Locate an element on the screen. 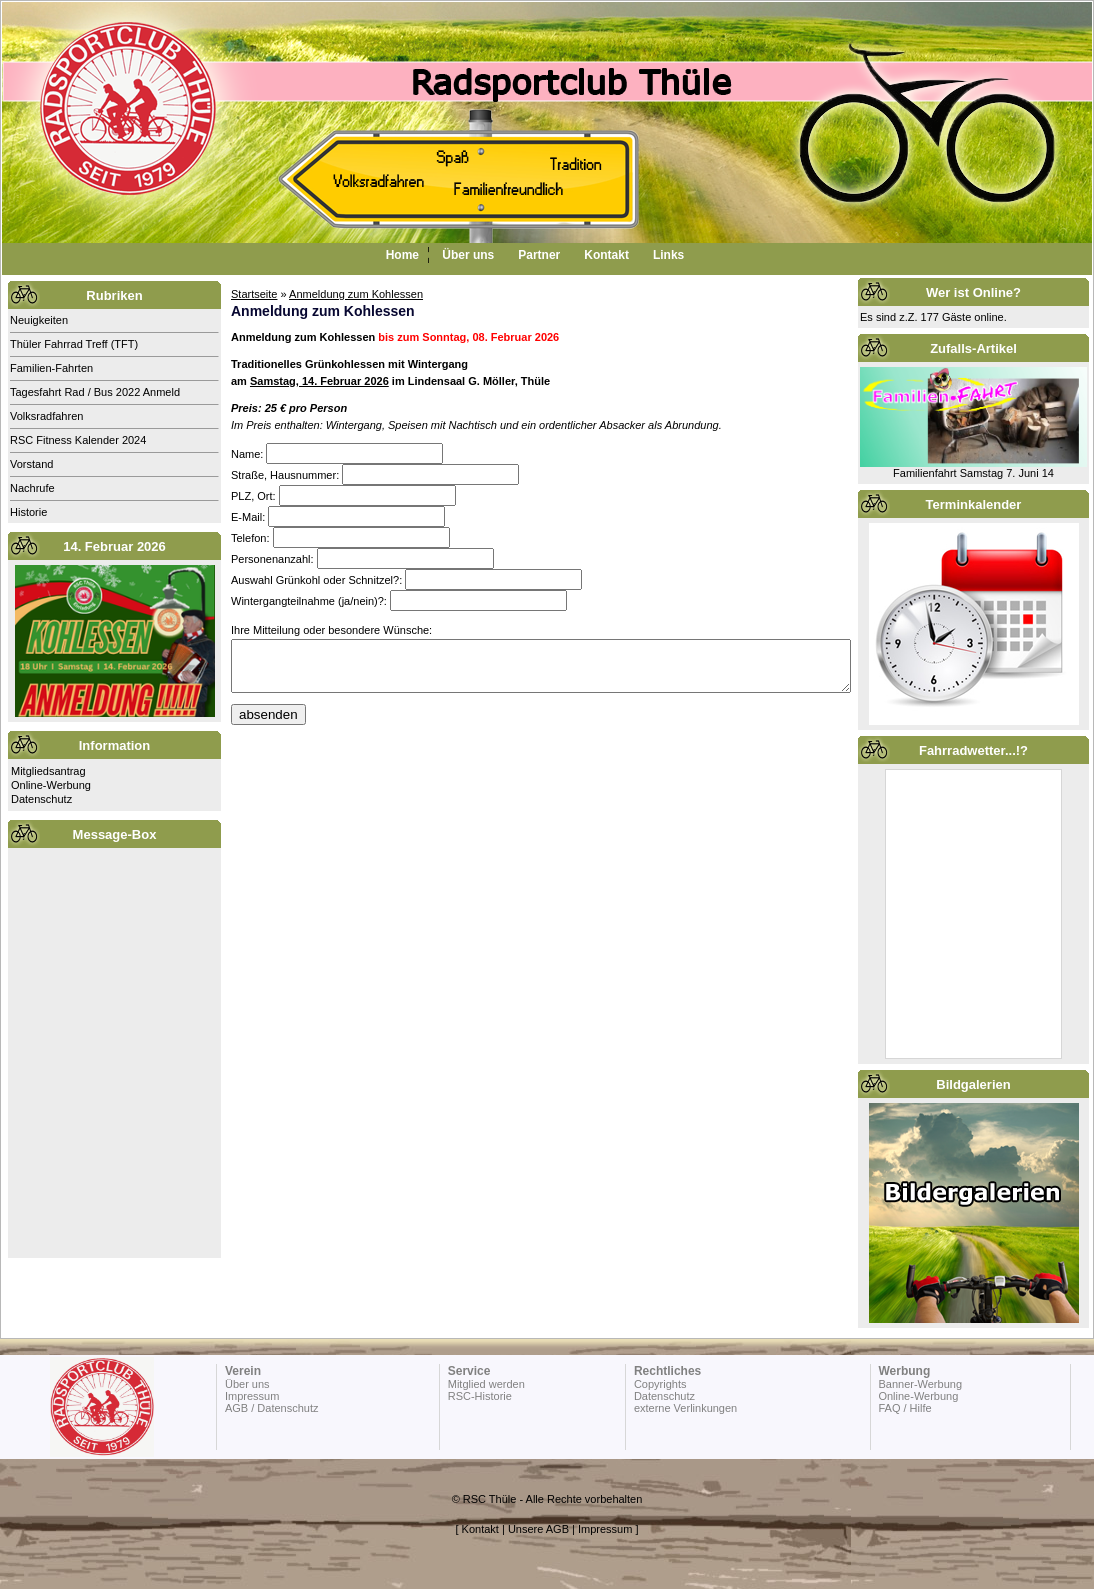  Volksradfahren is located at coordinates (46, 416).